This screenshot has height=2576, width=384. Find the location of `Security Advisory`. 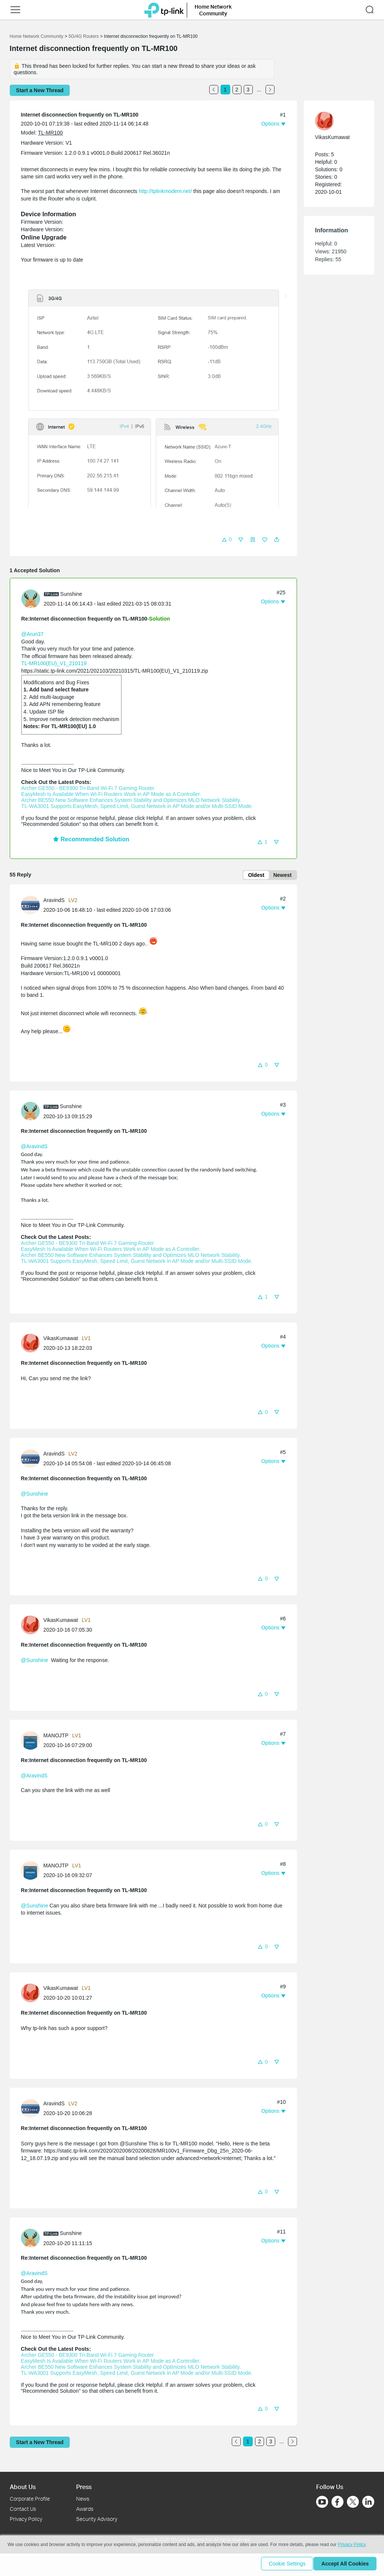

Security Advisory is located at coordinates (96, 2519).